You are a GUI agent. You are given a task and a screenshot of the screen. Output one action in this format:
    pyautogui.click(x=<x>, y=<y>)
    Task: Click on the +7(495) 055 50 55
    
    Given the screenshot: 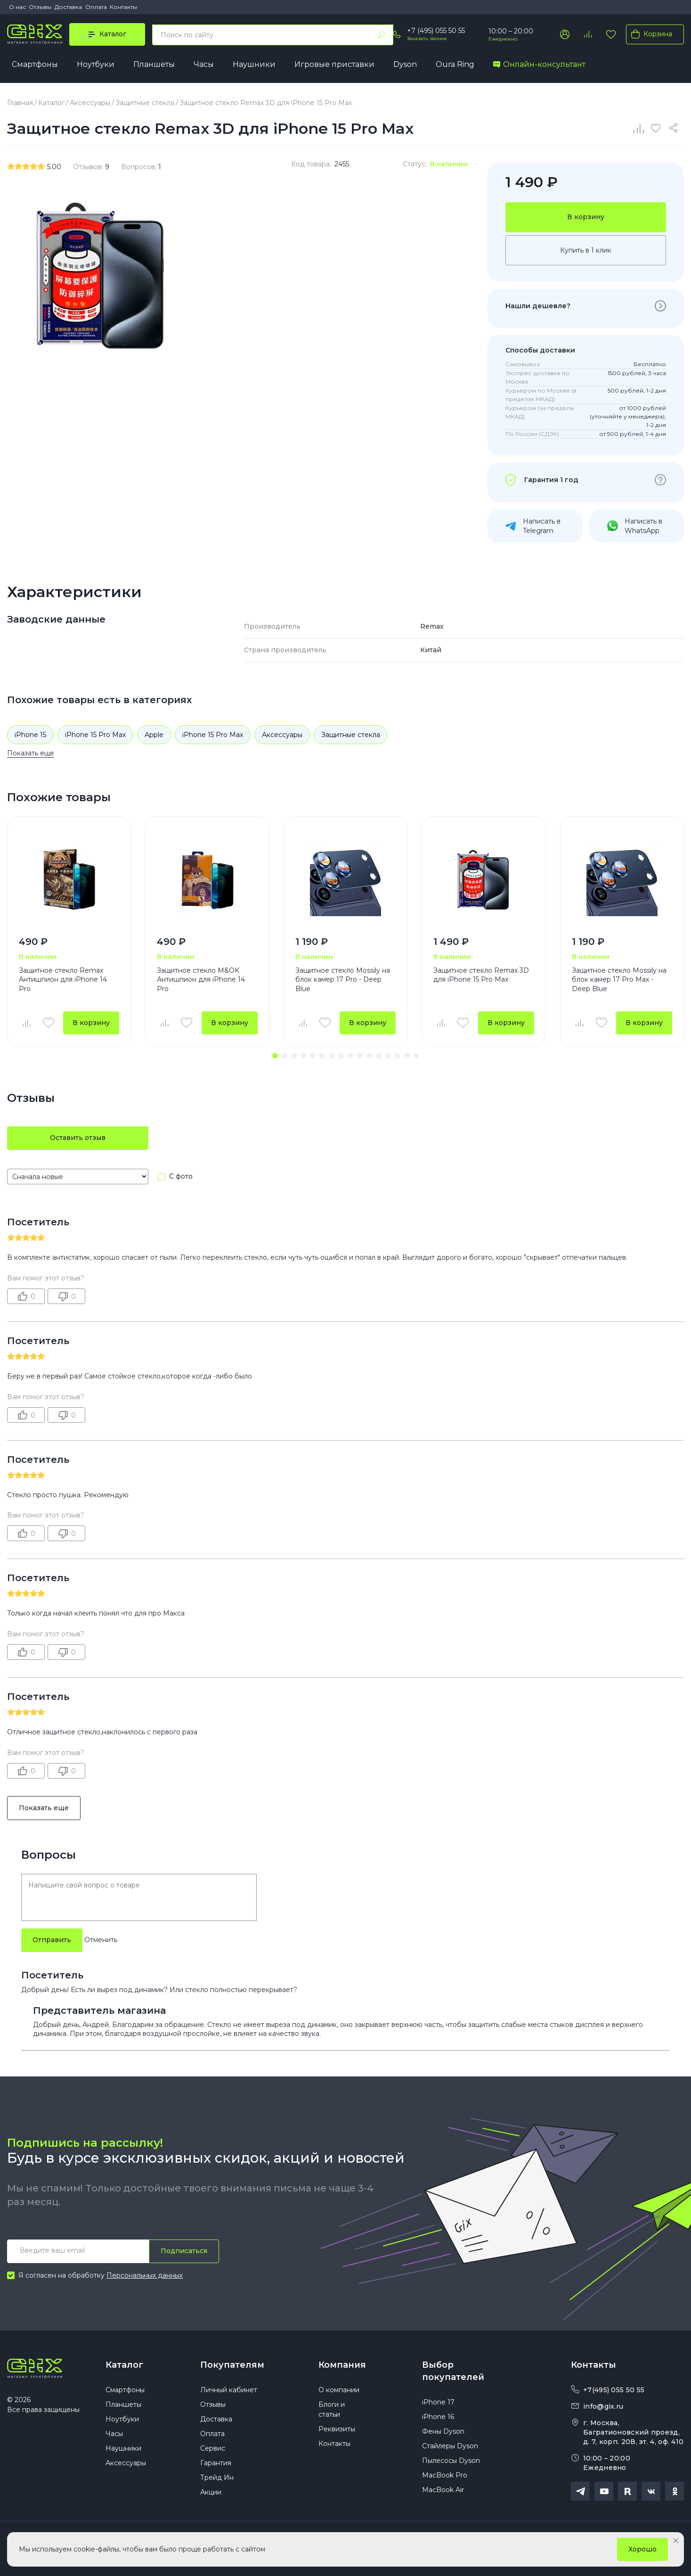 What is the action you would take?
    pyautogui.click(x=613, y=2390)
    